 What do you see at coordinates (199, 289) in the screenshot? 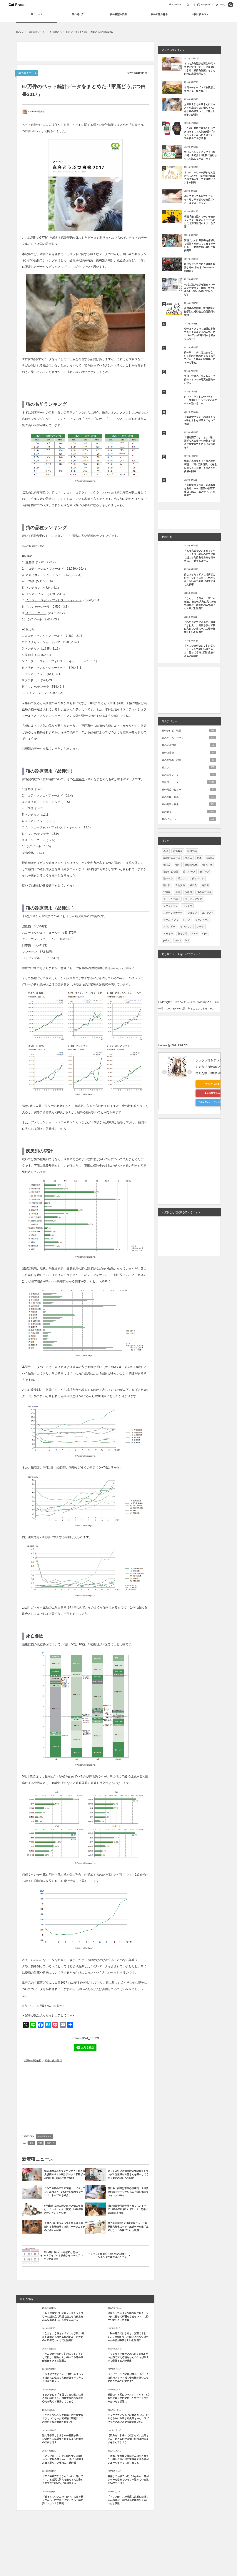
I see `一緒に遊びながら猫をトレーニングできる、書籍「猫との暮らしが変わる遊びのレシピ」` at bounding box center [199, 289].